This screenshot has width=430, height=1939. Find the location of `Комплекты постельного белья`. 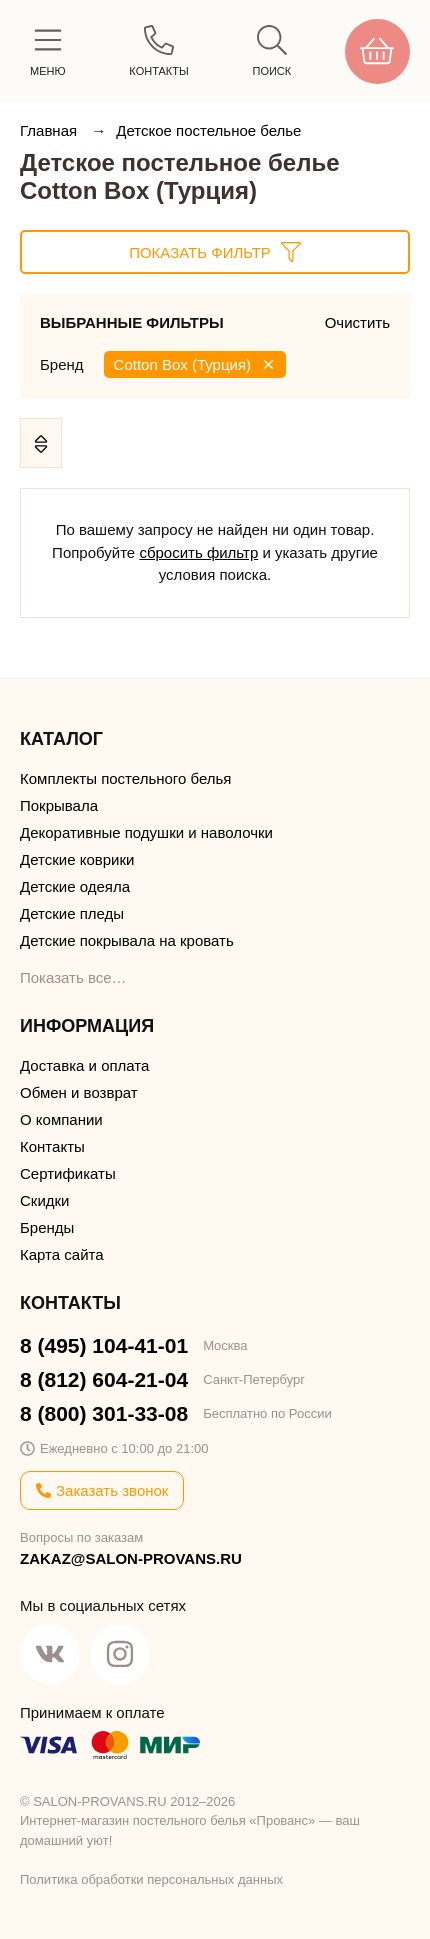

Комплекты постельного белья is located at coordinates (125, 778).